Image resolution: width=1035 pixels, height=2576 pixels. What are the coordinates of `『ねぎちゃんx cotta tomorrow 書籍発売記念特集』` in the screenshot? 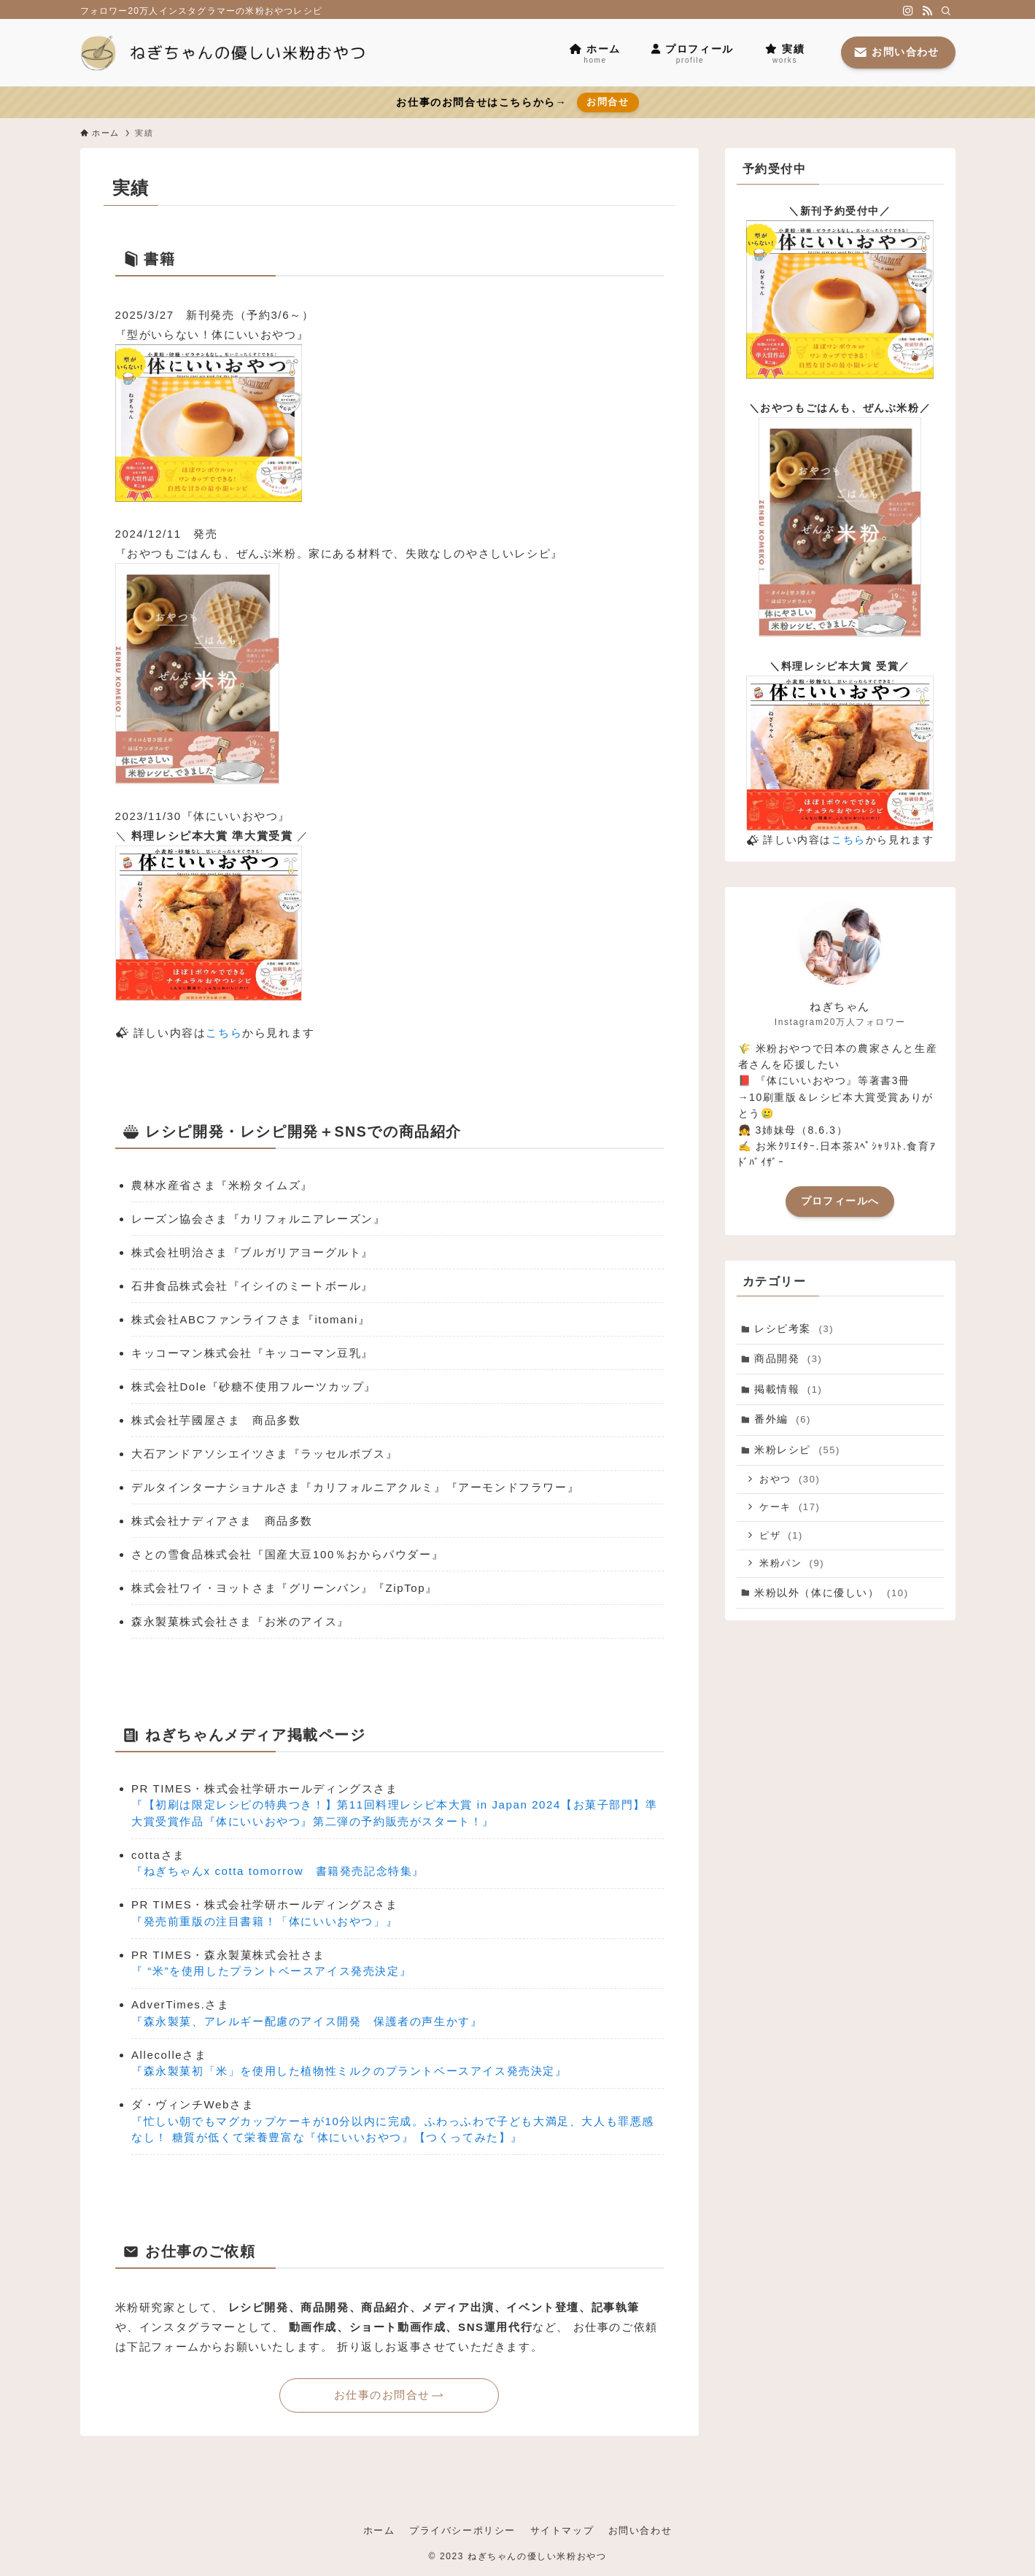 It's located at (278, 1871).